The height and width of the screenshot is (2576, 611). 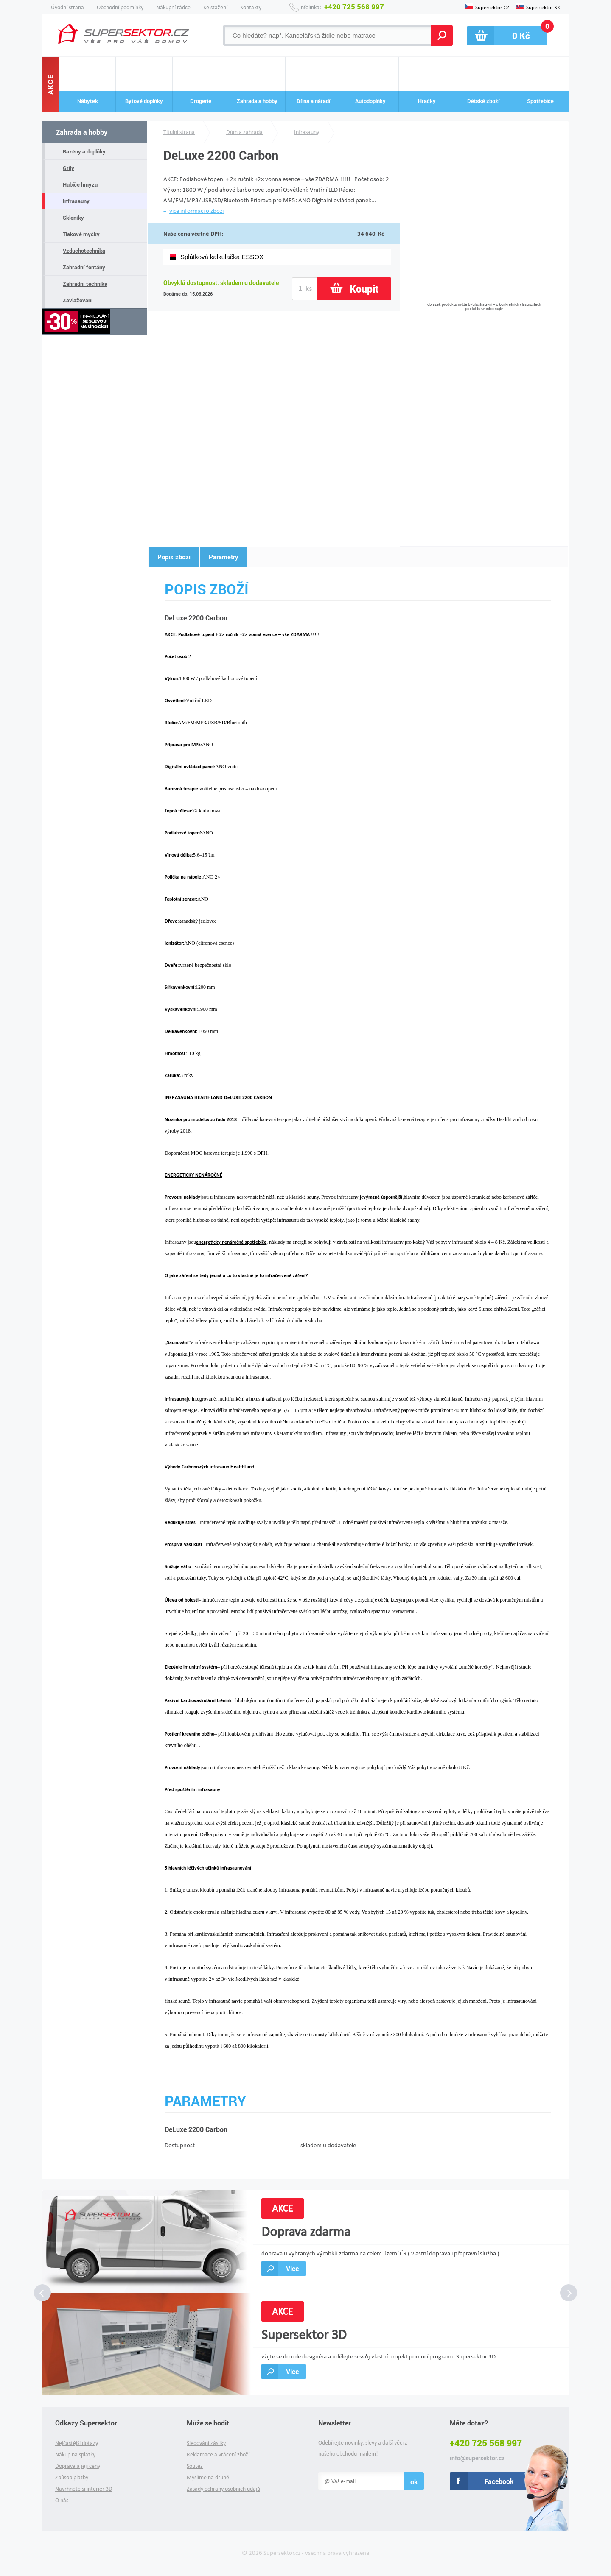 What do you see at coordinates (206, 2443) in the screenshot?
I see `Sledování zásilky` at bounding box center [206, 2443].